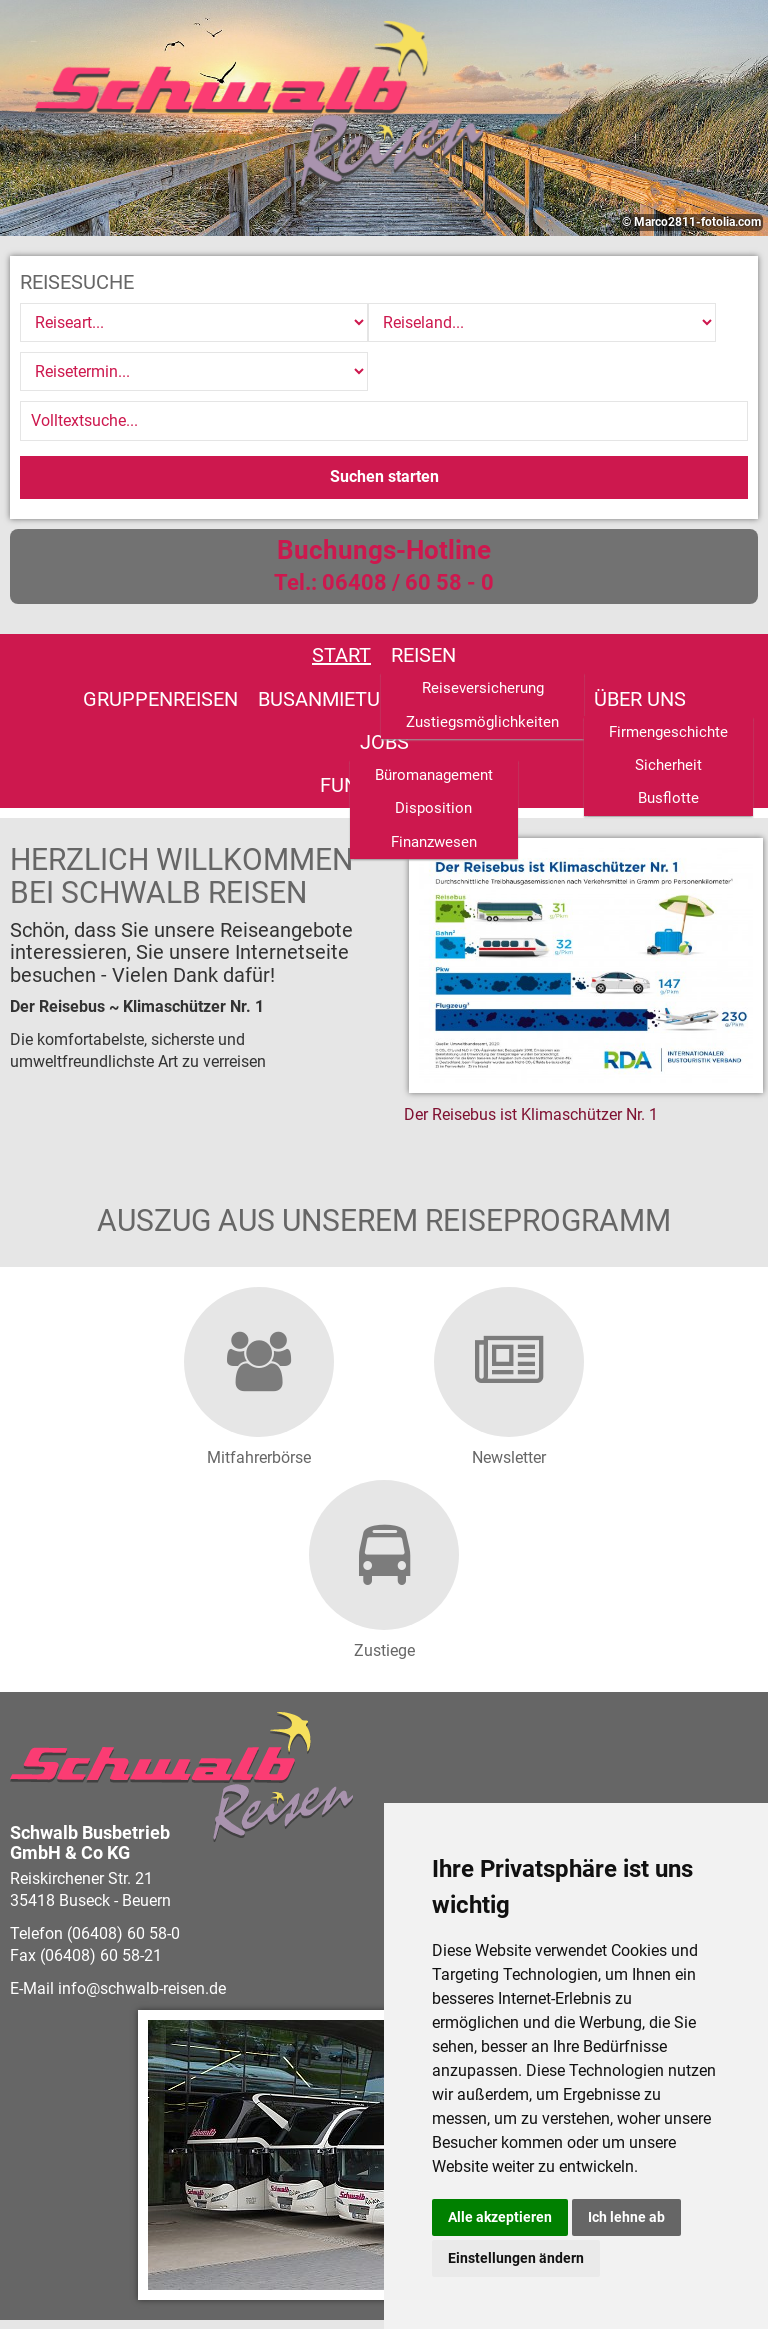 Image resolution: width=768 pixels, height=2329 pixels. What do you see at coordinates (140, 322) in the screenshot?
I see `[Reiseart]` at bounding box center [140, 322].